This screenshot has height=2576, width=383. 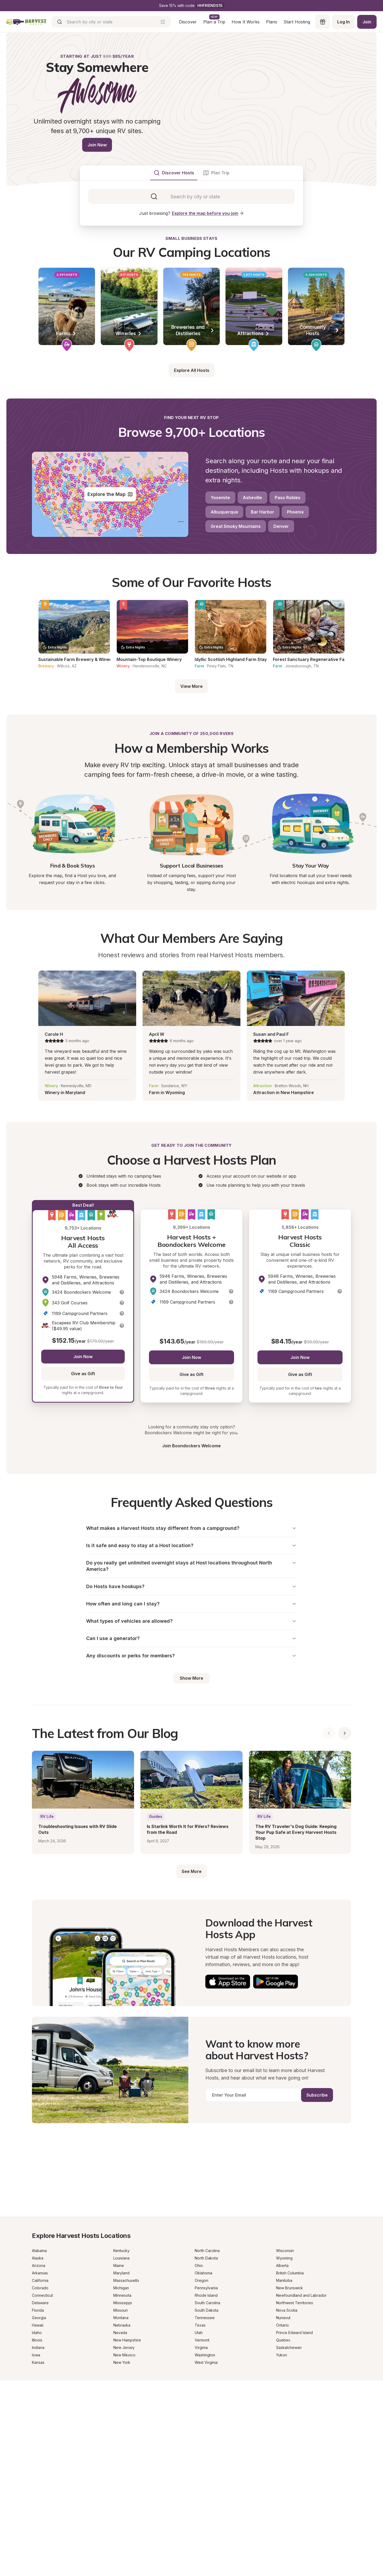 What do you see at coordinates (191, 1678) in the screenshot?
I see `Show More` at bounding box center [191, 1678].